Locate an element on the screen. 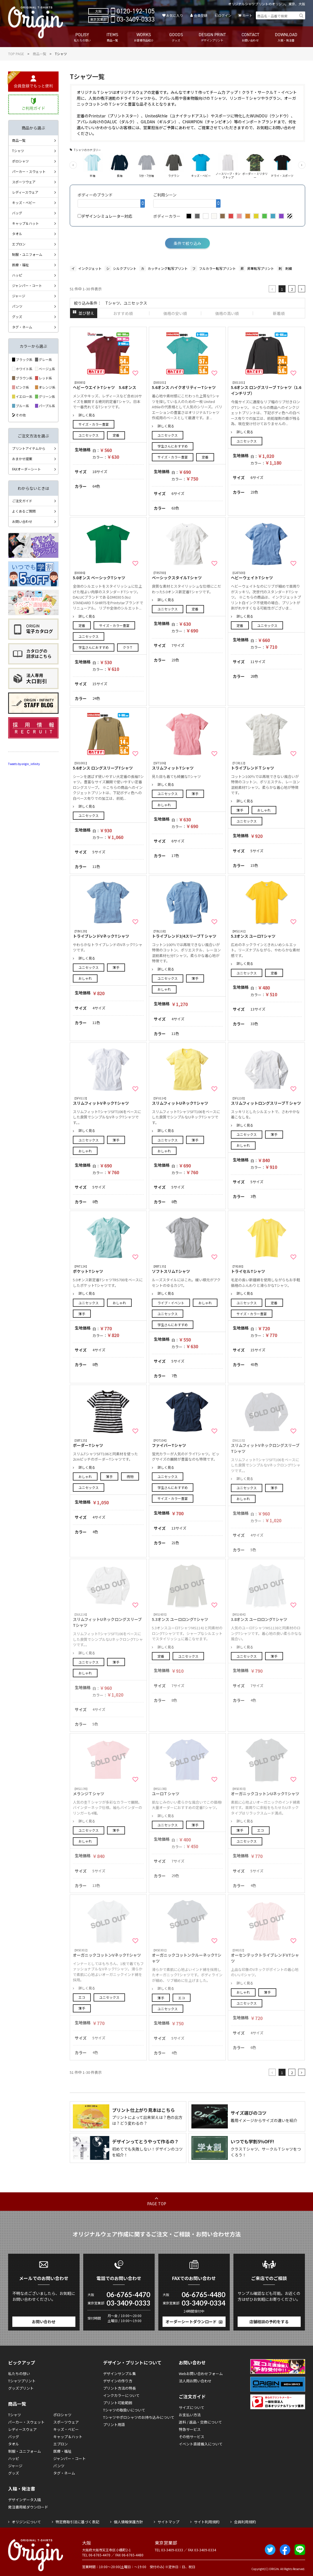  特定商取引法に基づく表記 is located at coordinates (77, 2521).